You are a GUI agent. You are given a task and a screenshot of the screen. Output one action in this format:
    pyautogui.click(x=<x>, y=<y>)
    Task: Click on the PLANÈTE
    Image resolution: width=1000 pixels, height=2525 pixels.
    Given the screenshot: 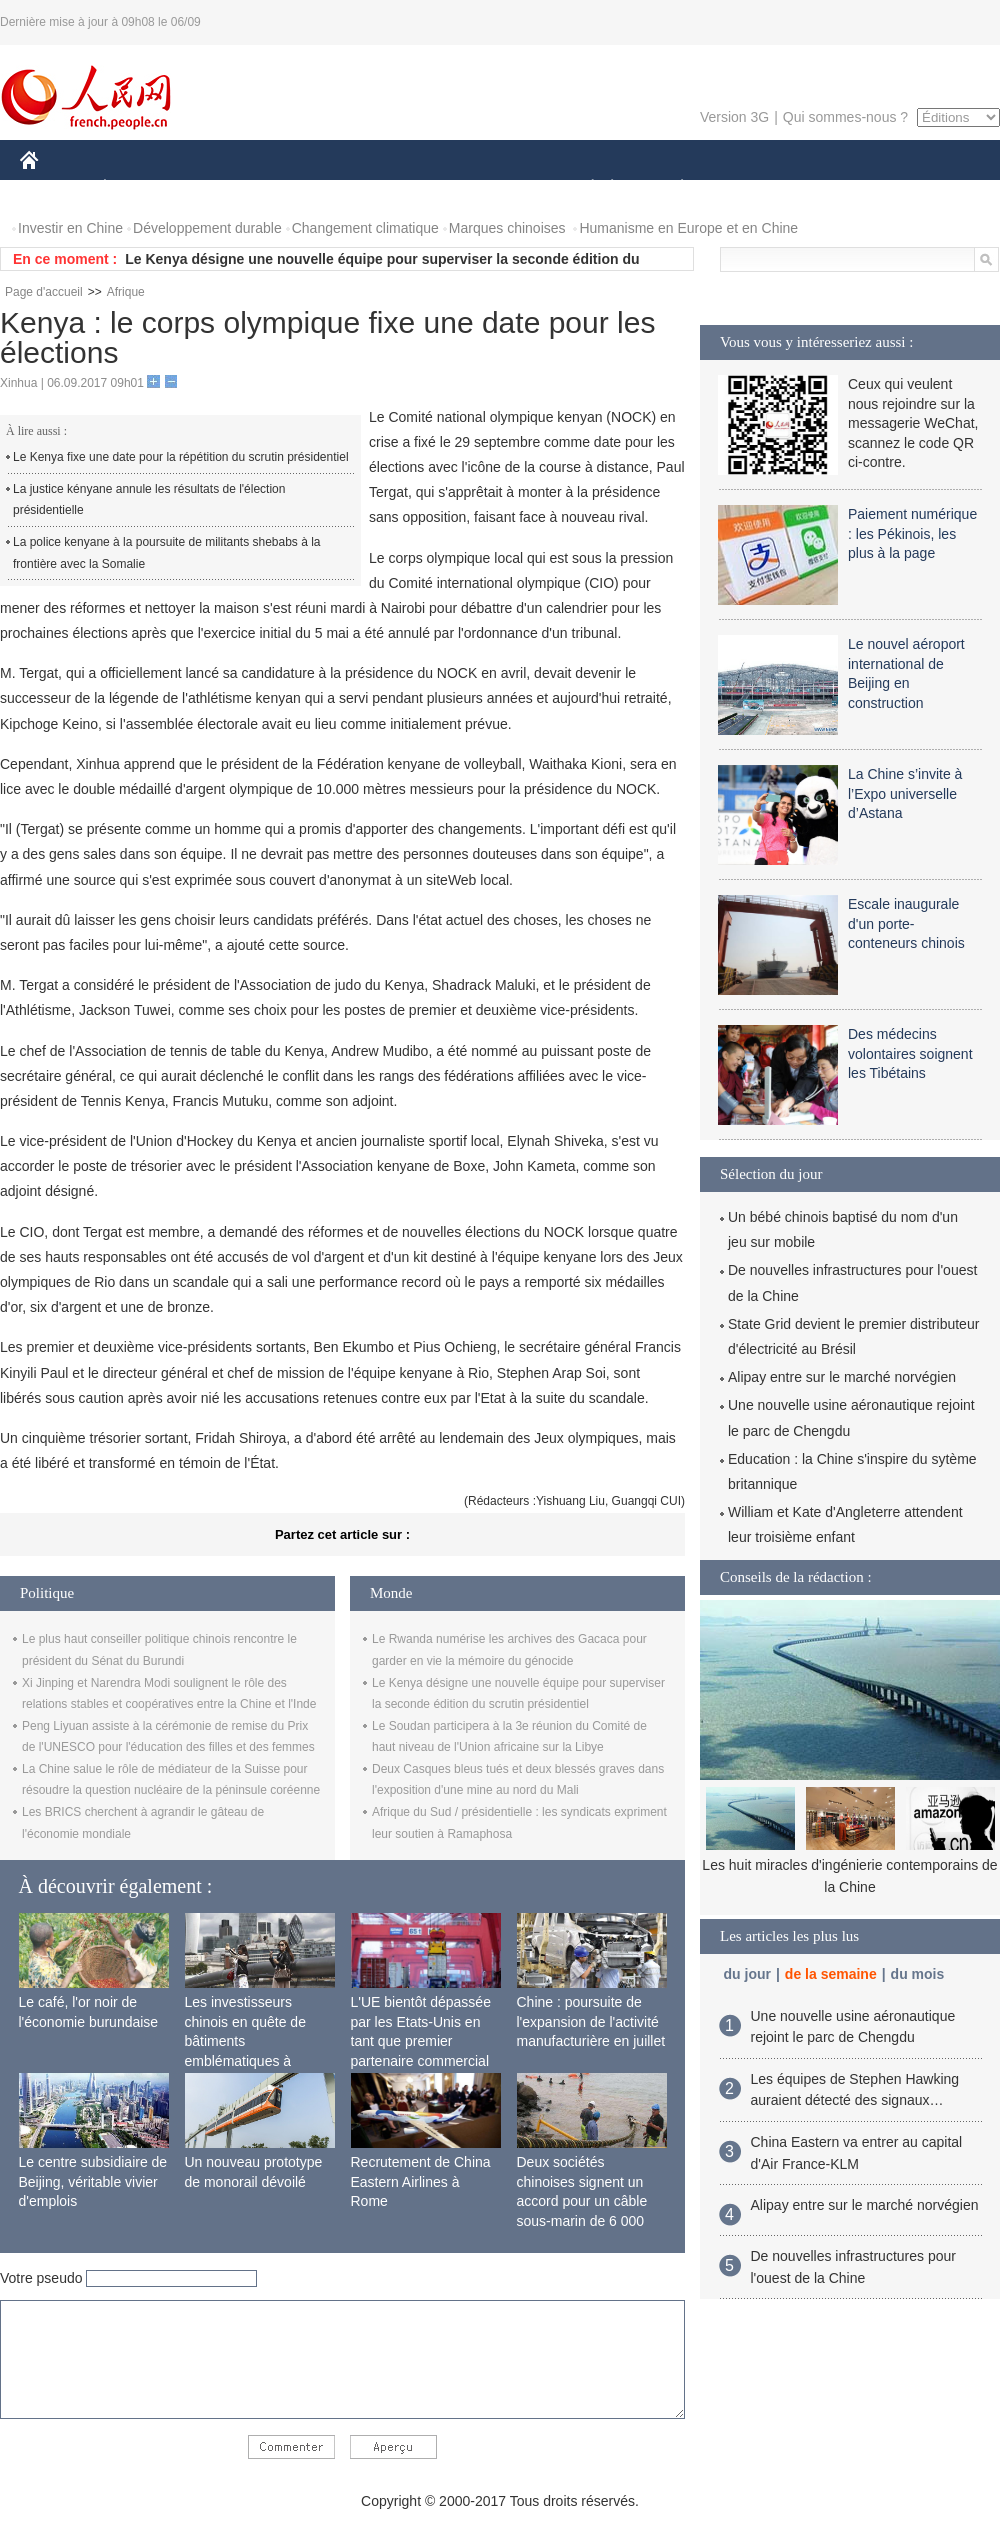 What is the action you would take?
    pyautogui.click(x=671, y=188)
    